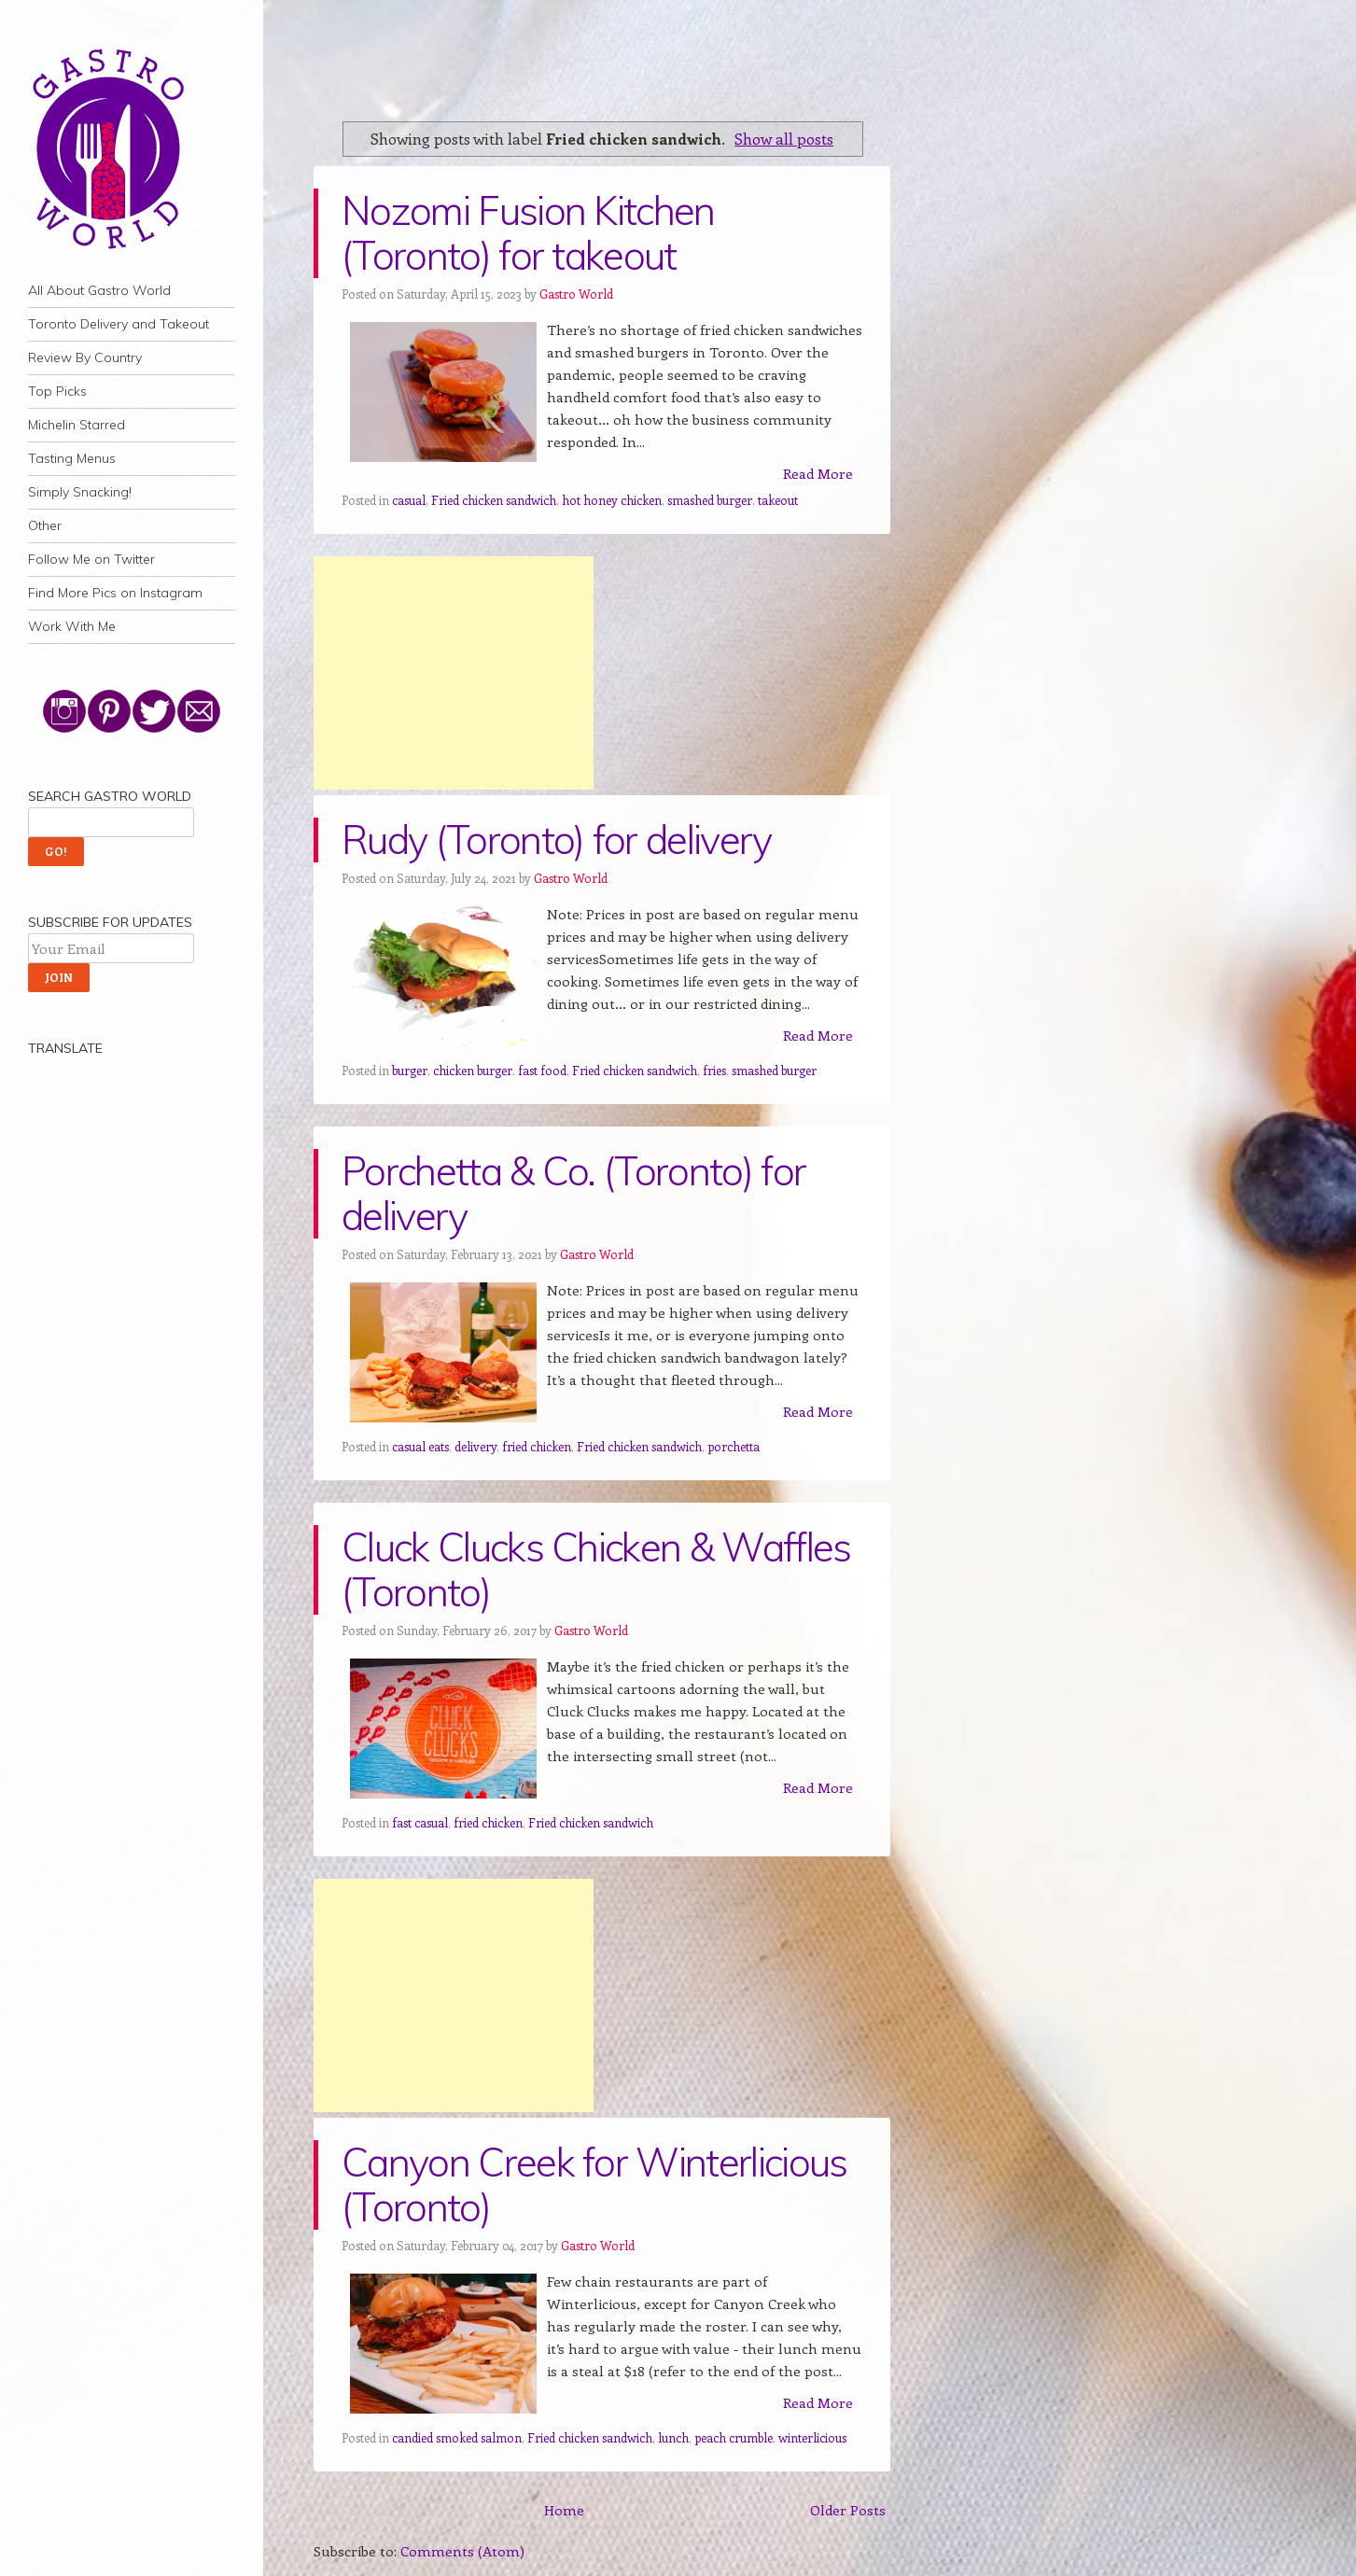  What do you see at coordinates (778, 500) in the screenshot?
I see `takeout` at bounding box center [778, 500].